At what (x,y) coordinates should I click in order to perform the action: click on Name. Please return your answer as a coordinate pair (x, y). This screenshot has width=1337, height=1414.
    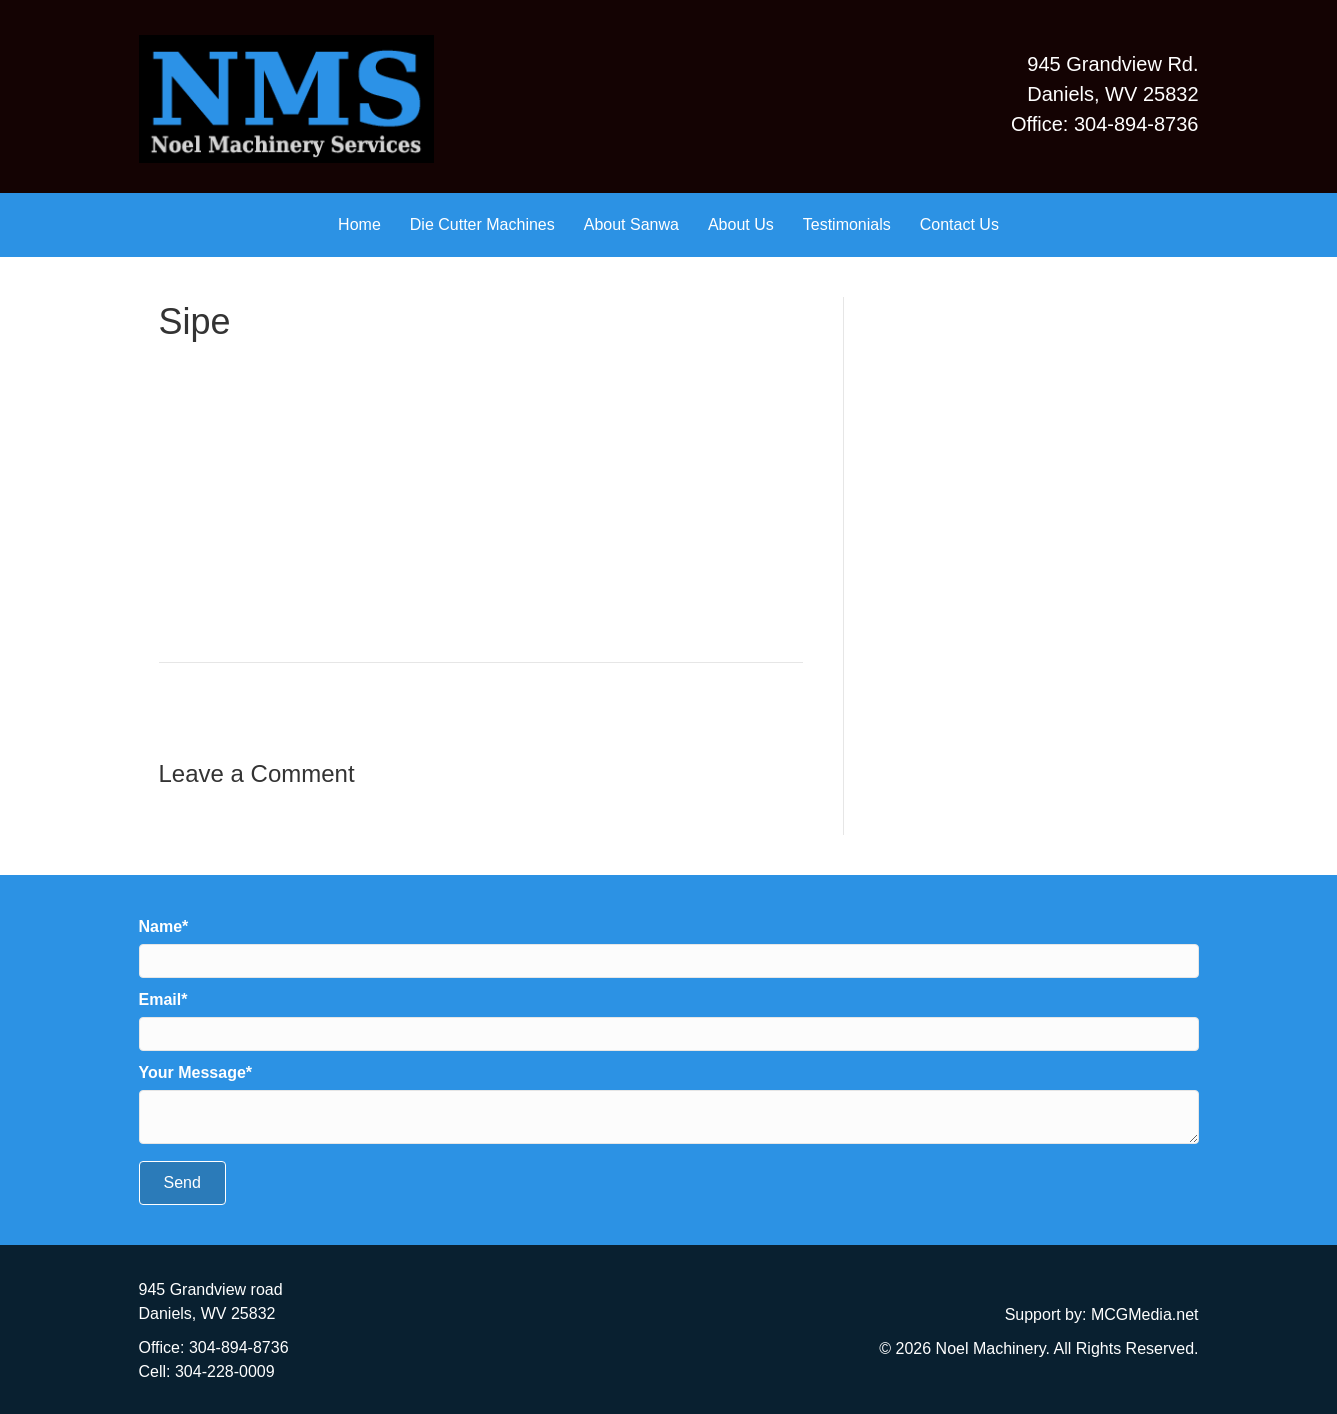
    Looking at the image, I should click on (161, 926).